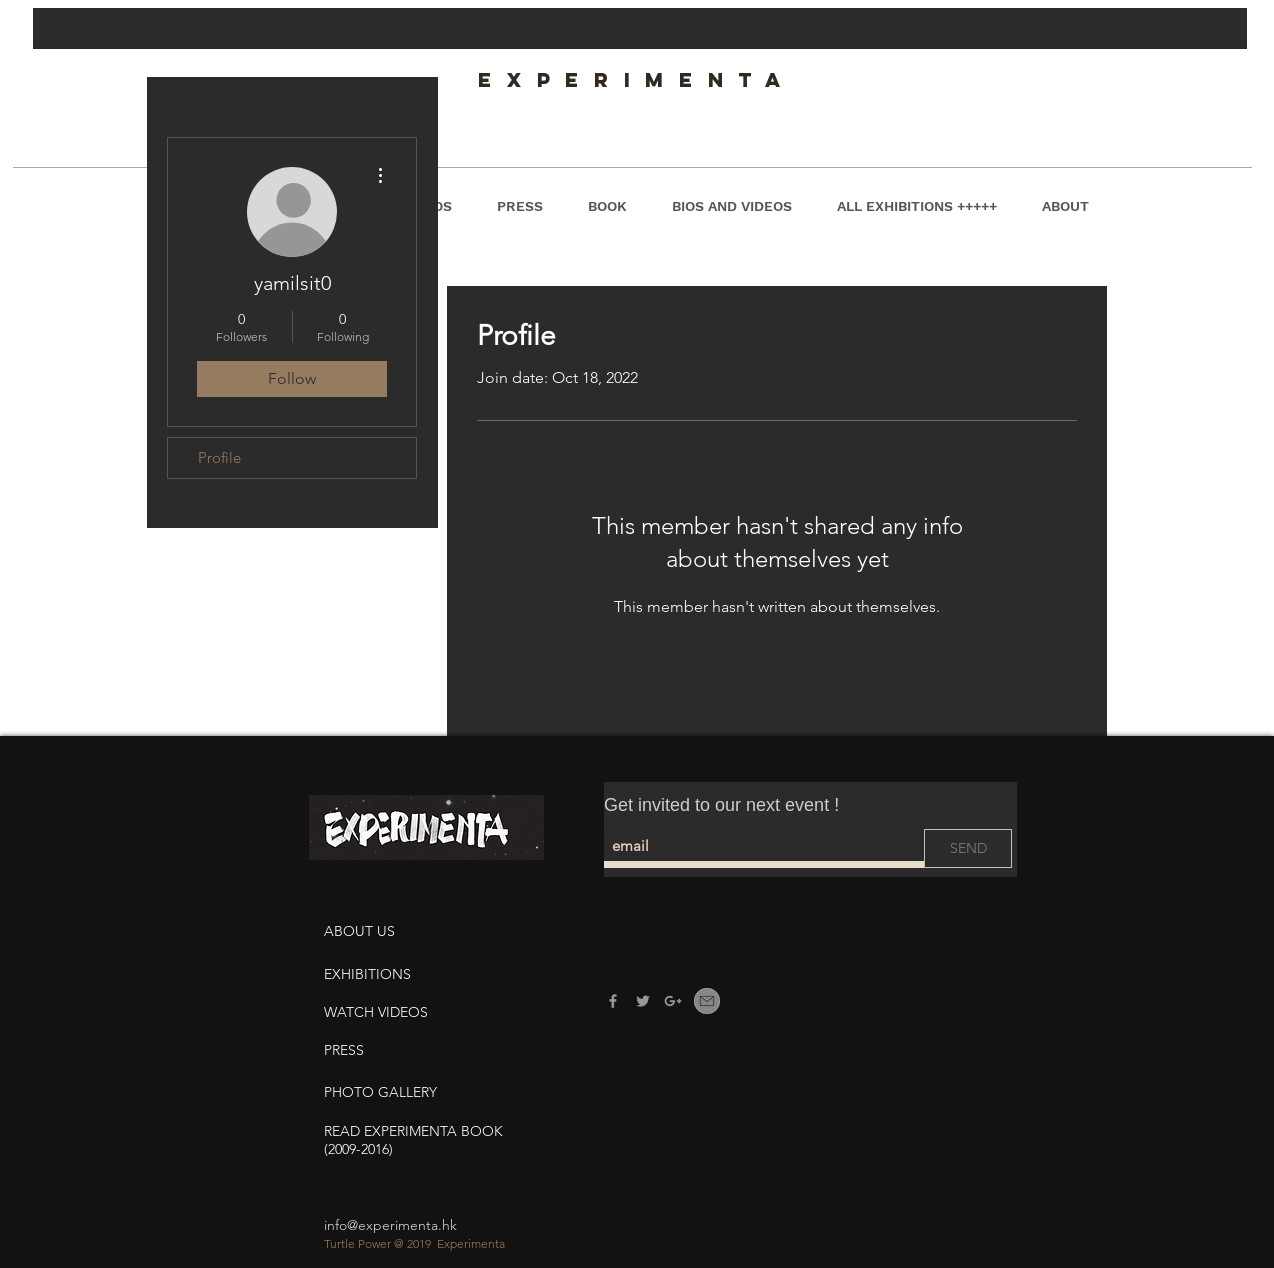  I want to click on Profile, so click(219, 457).